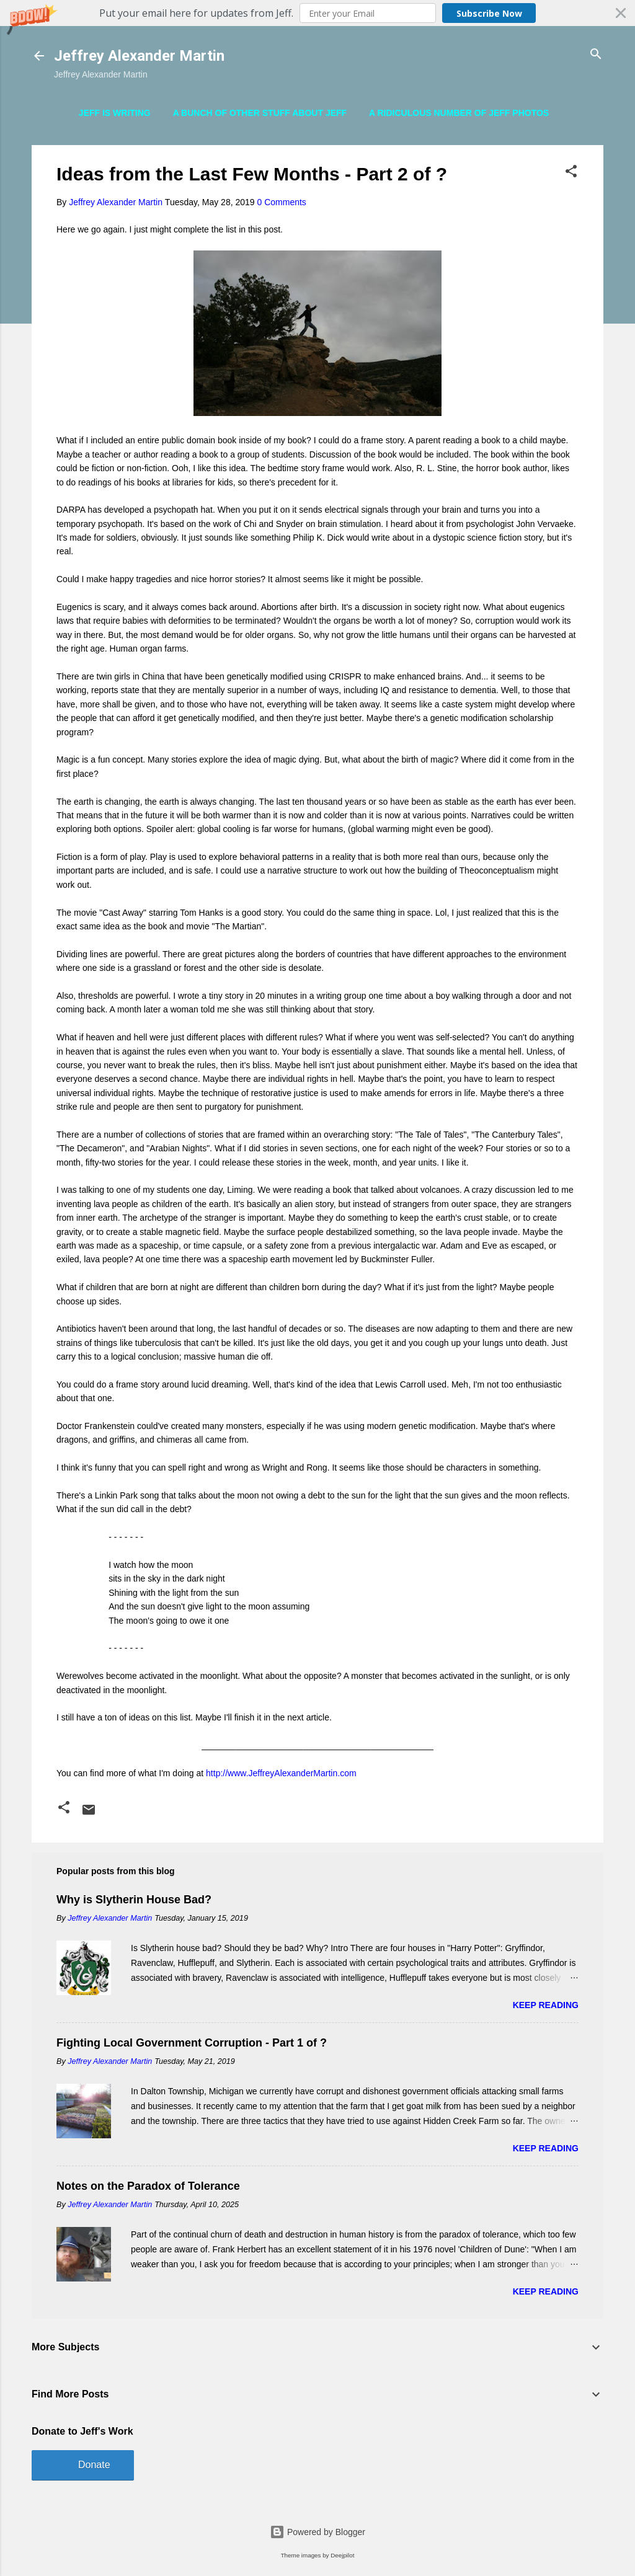 This screenshot has height=2576, width=635. I want to click on Powered by Blogger, so click(317, 2532).